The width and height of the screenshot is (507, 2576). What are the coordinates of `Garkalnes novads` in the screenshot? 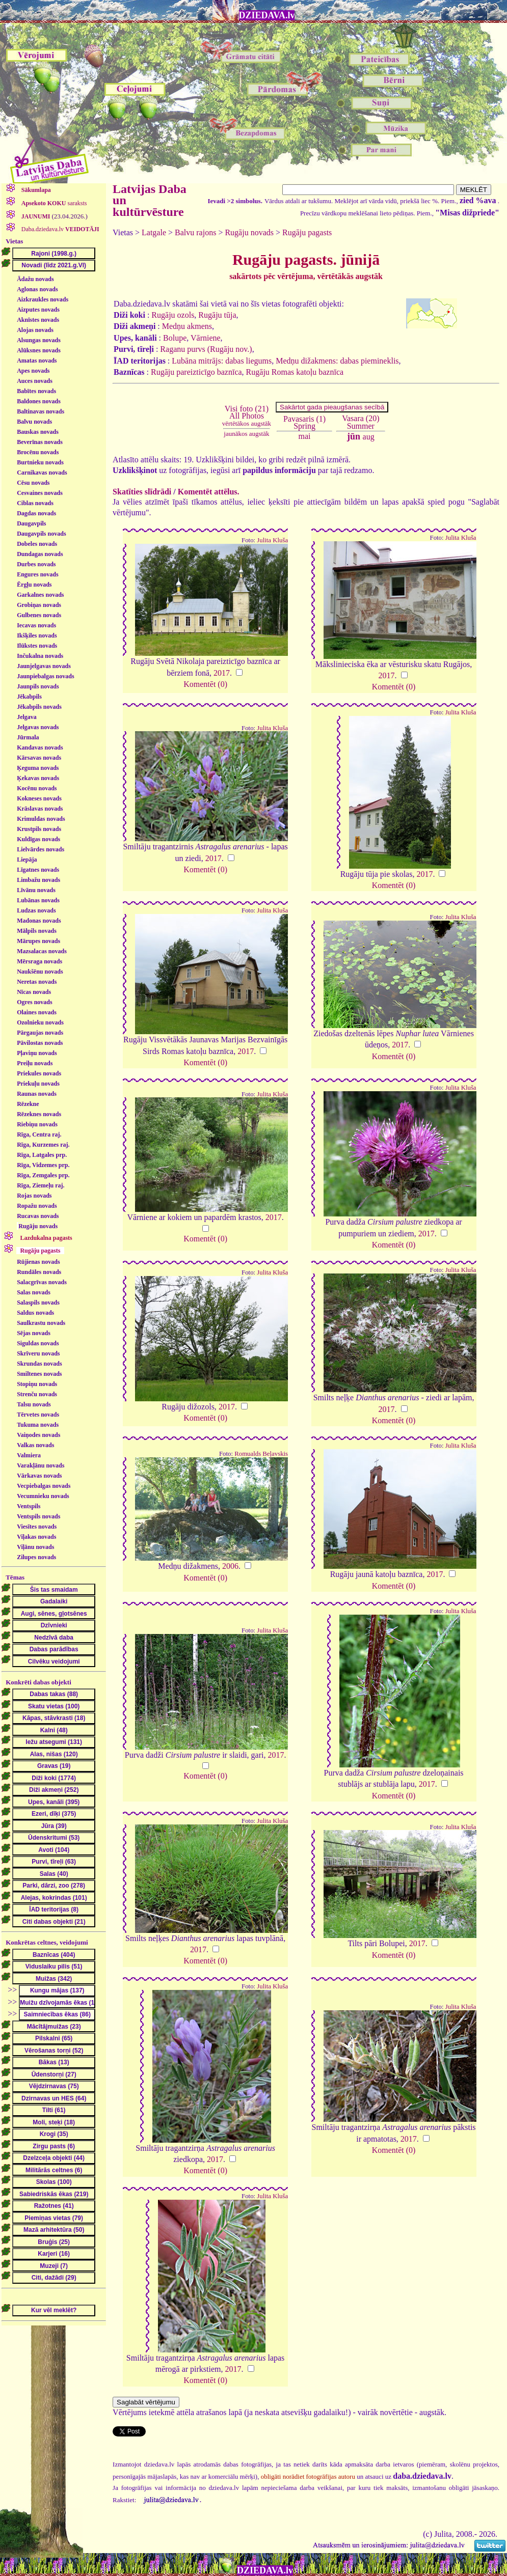 It's located at (40, 594).